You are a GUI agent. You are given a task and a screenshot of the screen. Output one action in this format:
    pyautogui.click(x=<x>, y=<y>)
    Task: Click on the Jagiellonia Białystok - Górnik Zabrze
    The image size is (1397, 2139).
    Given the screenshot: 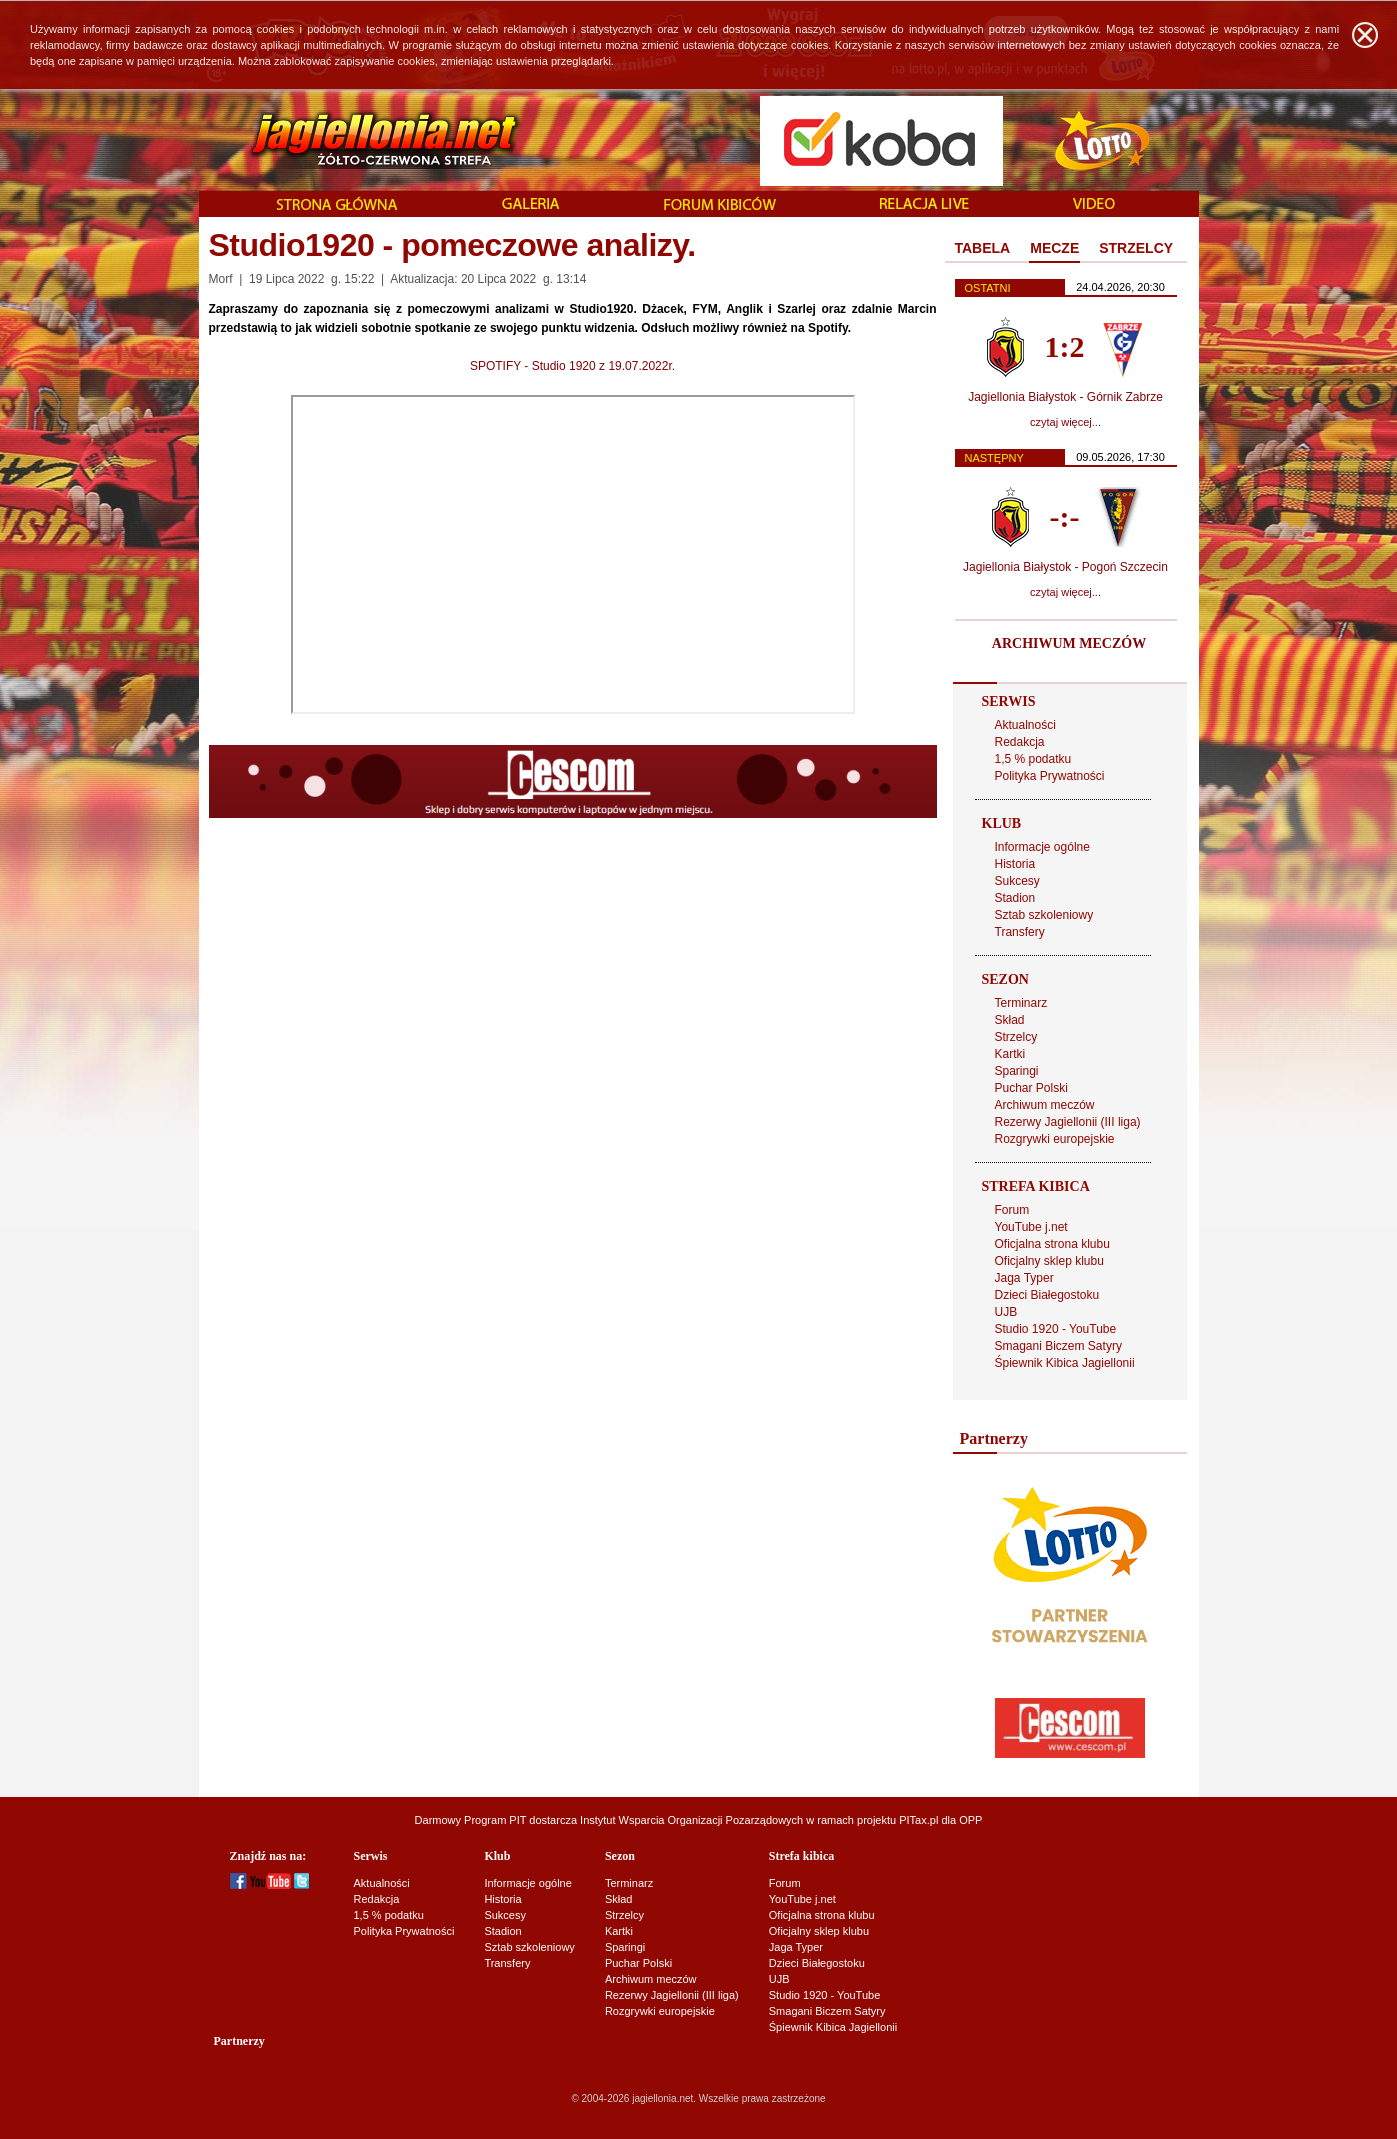 What is the action you would take?
    pyautogui.click(x=1065, y=397)
    